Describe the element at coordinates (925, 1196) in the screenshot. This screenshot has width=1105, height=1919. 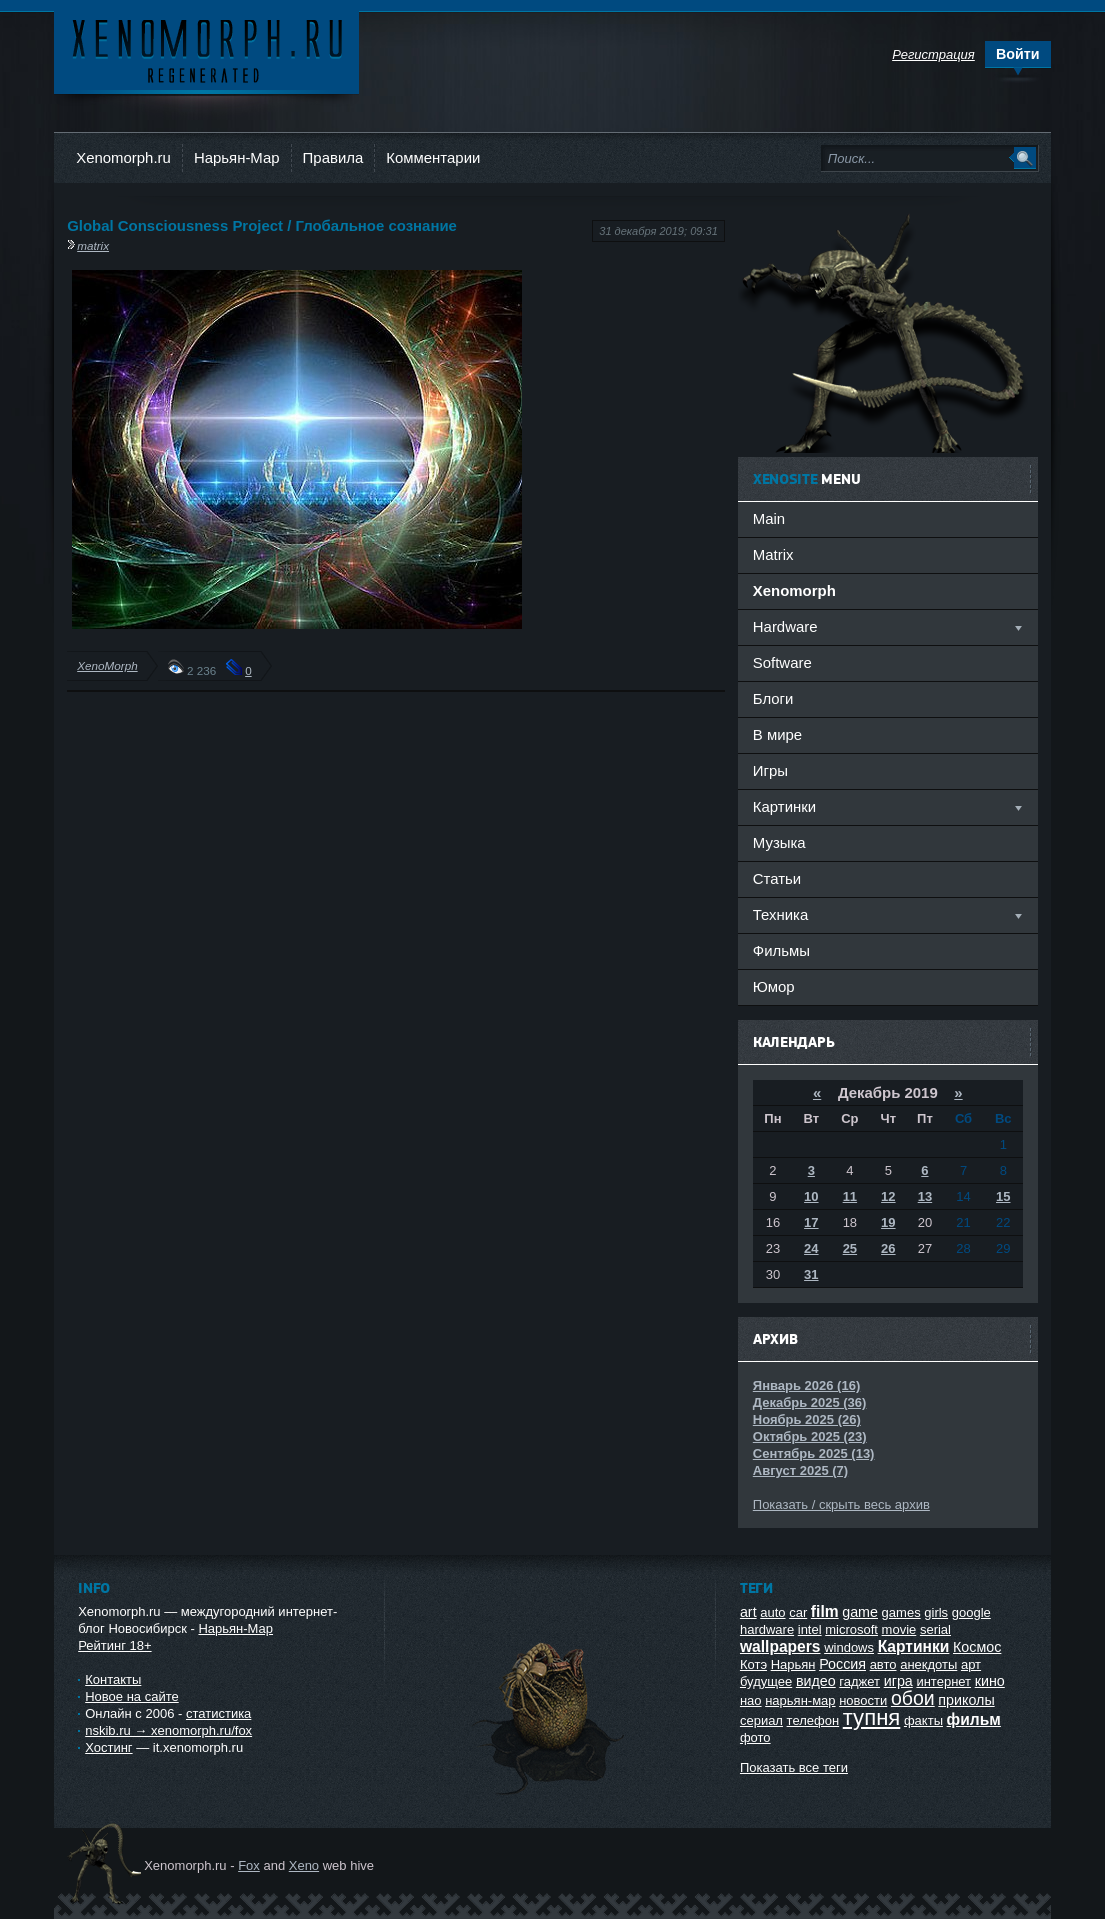
I see `13` at that location.